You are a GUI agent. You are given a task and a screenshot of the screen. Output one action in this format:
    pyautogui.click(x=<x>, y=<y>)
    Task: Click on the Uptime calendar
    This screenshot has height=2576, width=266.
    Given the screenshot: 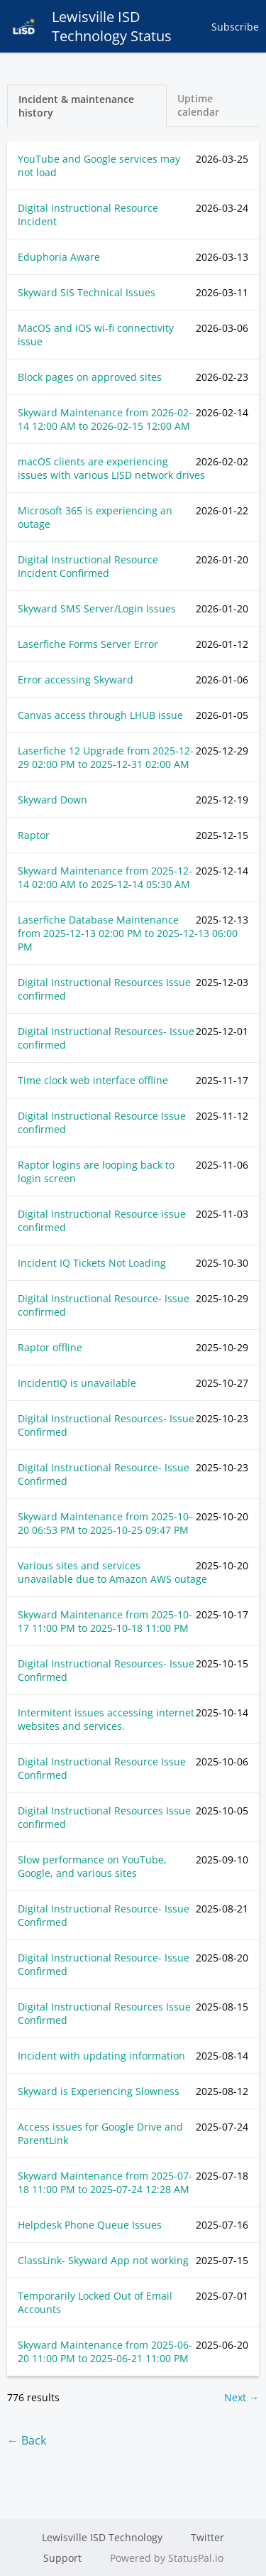 What is the action you would take?
    pyautogui.click(x=198, y=105)
    